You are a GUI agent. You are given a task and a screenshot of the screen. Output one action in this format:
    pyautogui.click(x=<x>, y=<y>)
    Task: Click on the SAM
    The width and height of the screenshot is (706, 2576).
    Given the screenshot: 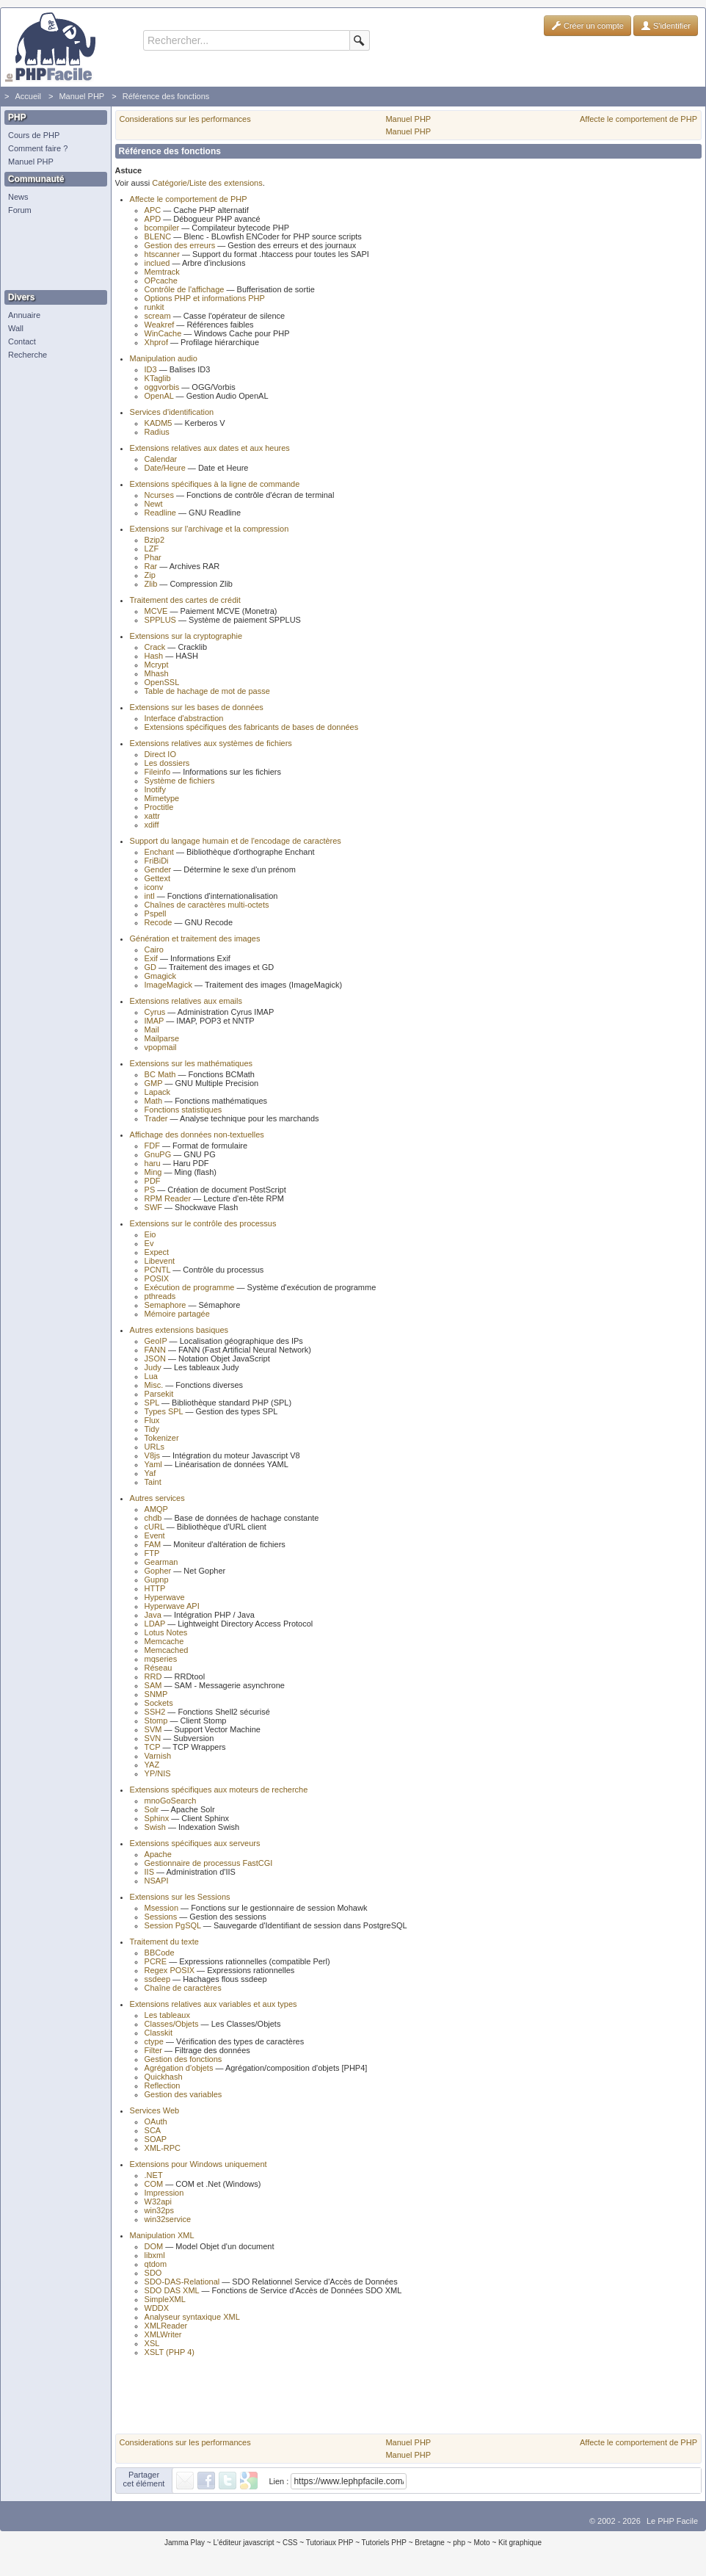 What is the action you would take?
    pyautogui.click(x=153, y=1685)
    